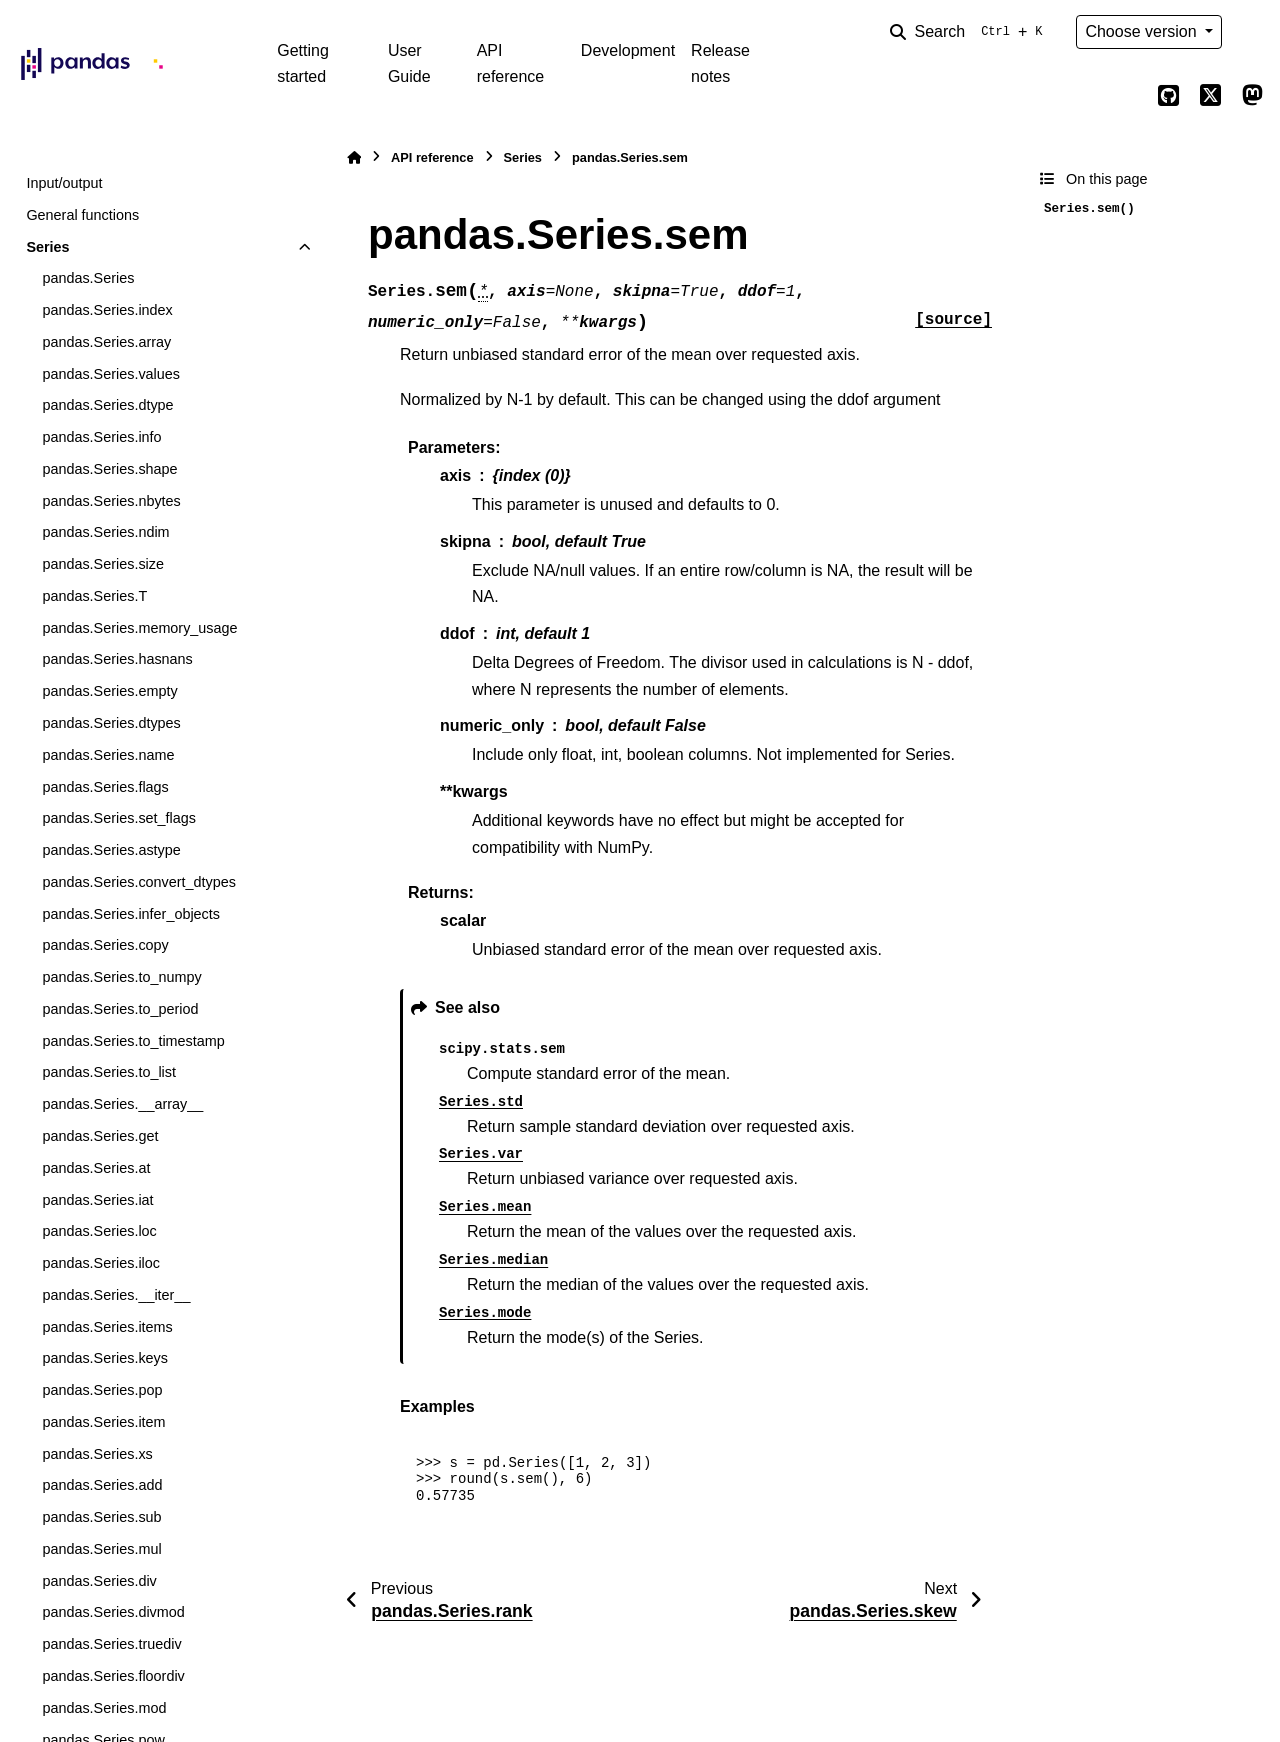 The width and height of the screenshot is (1280, 1742). What do you see at coordinates (119, 818) in the screenshot?
I see `pandas.Series.set_flags` at bounding box center [119, 818].